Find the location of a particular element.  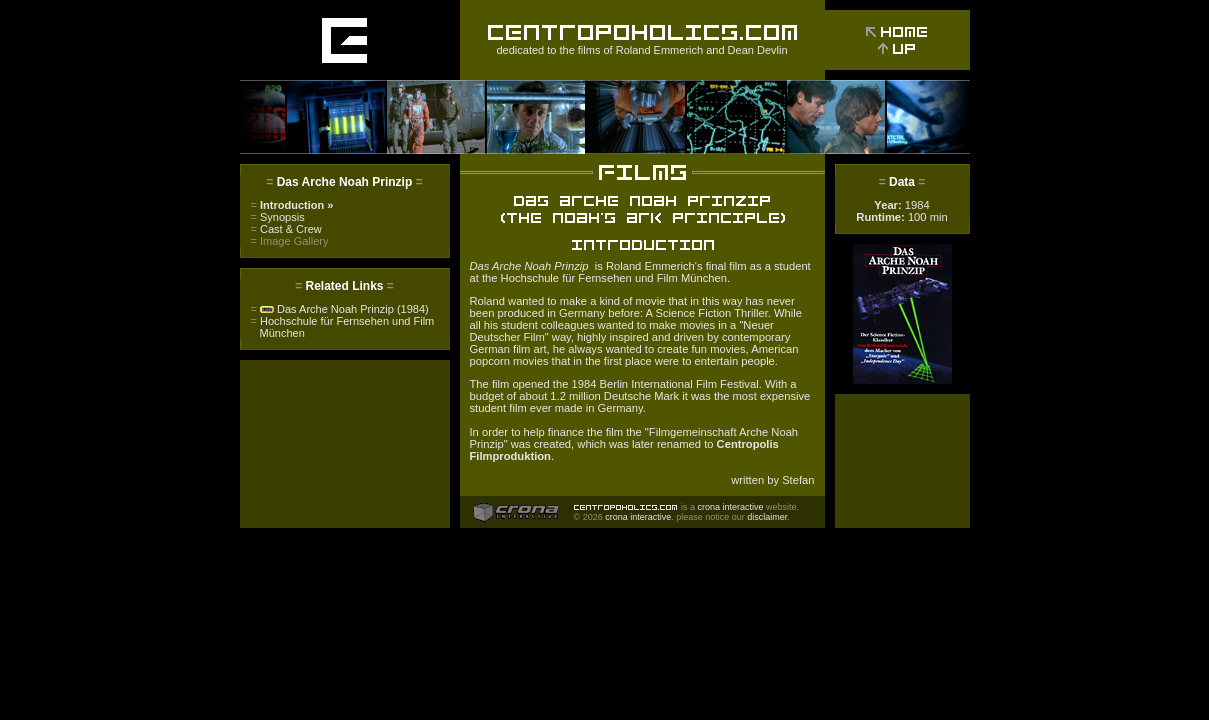

Das Arche Noah Prinzip (1984) is located at coordinates (340, 309).